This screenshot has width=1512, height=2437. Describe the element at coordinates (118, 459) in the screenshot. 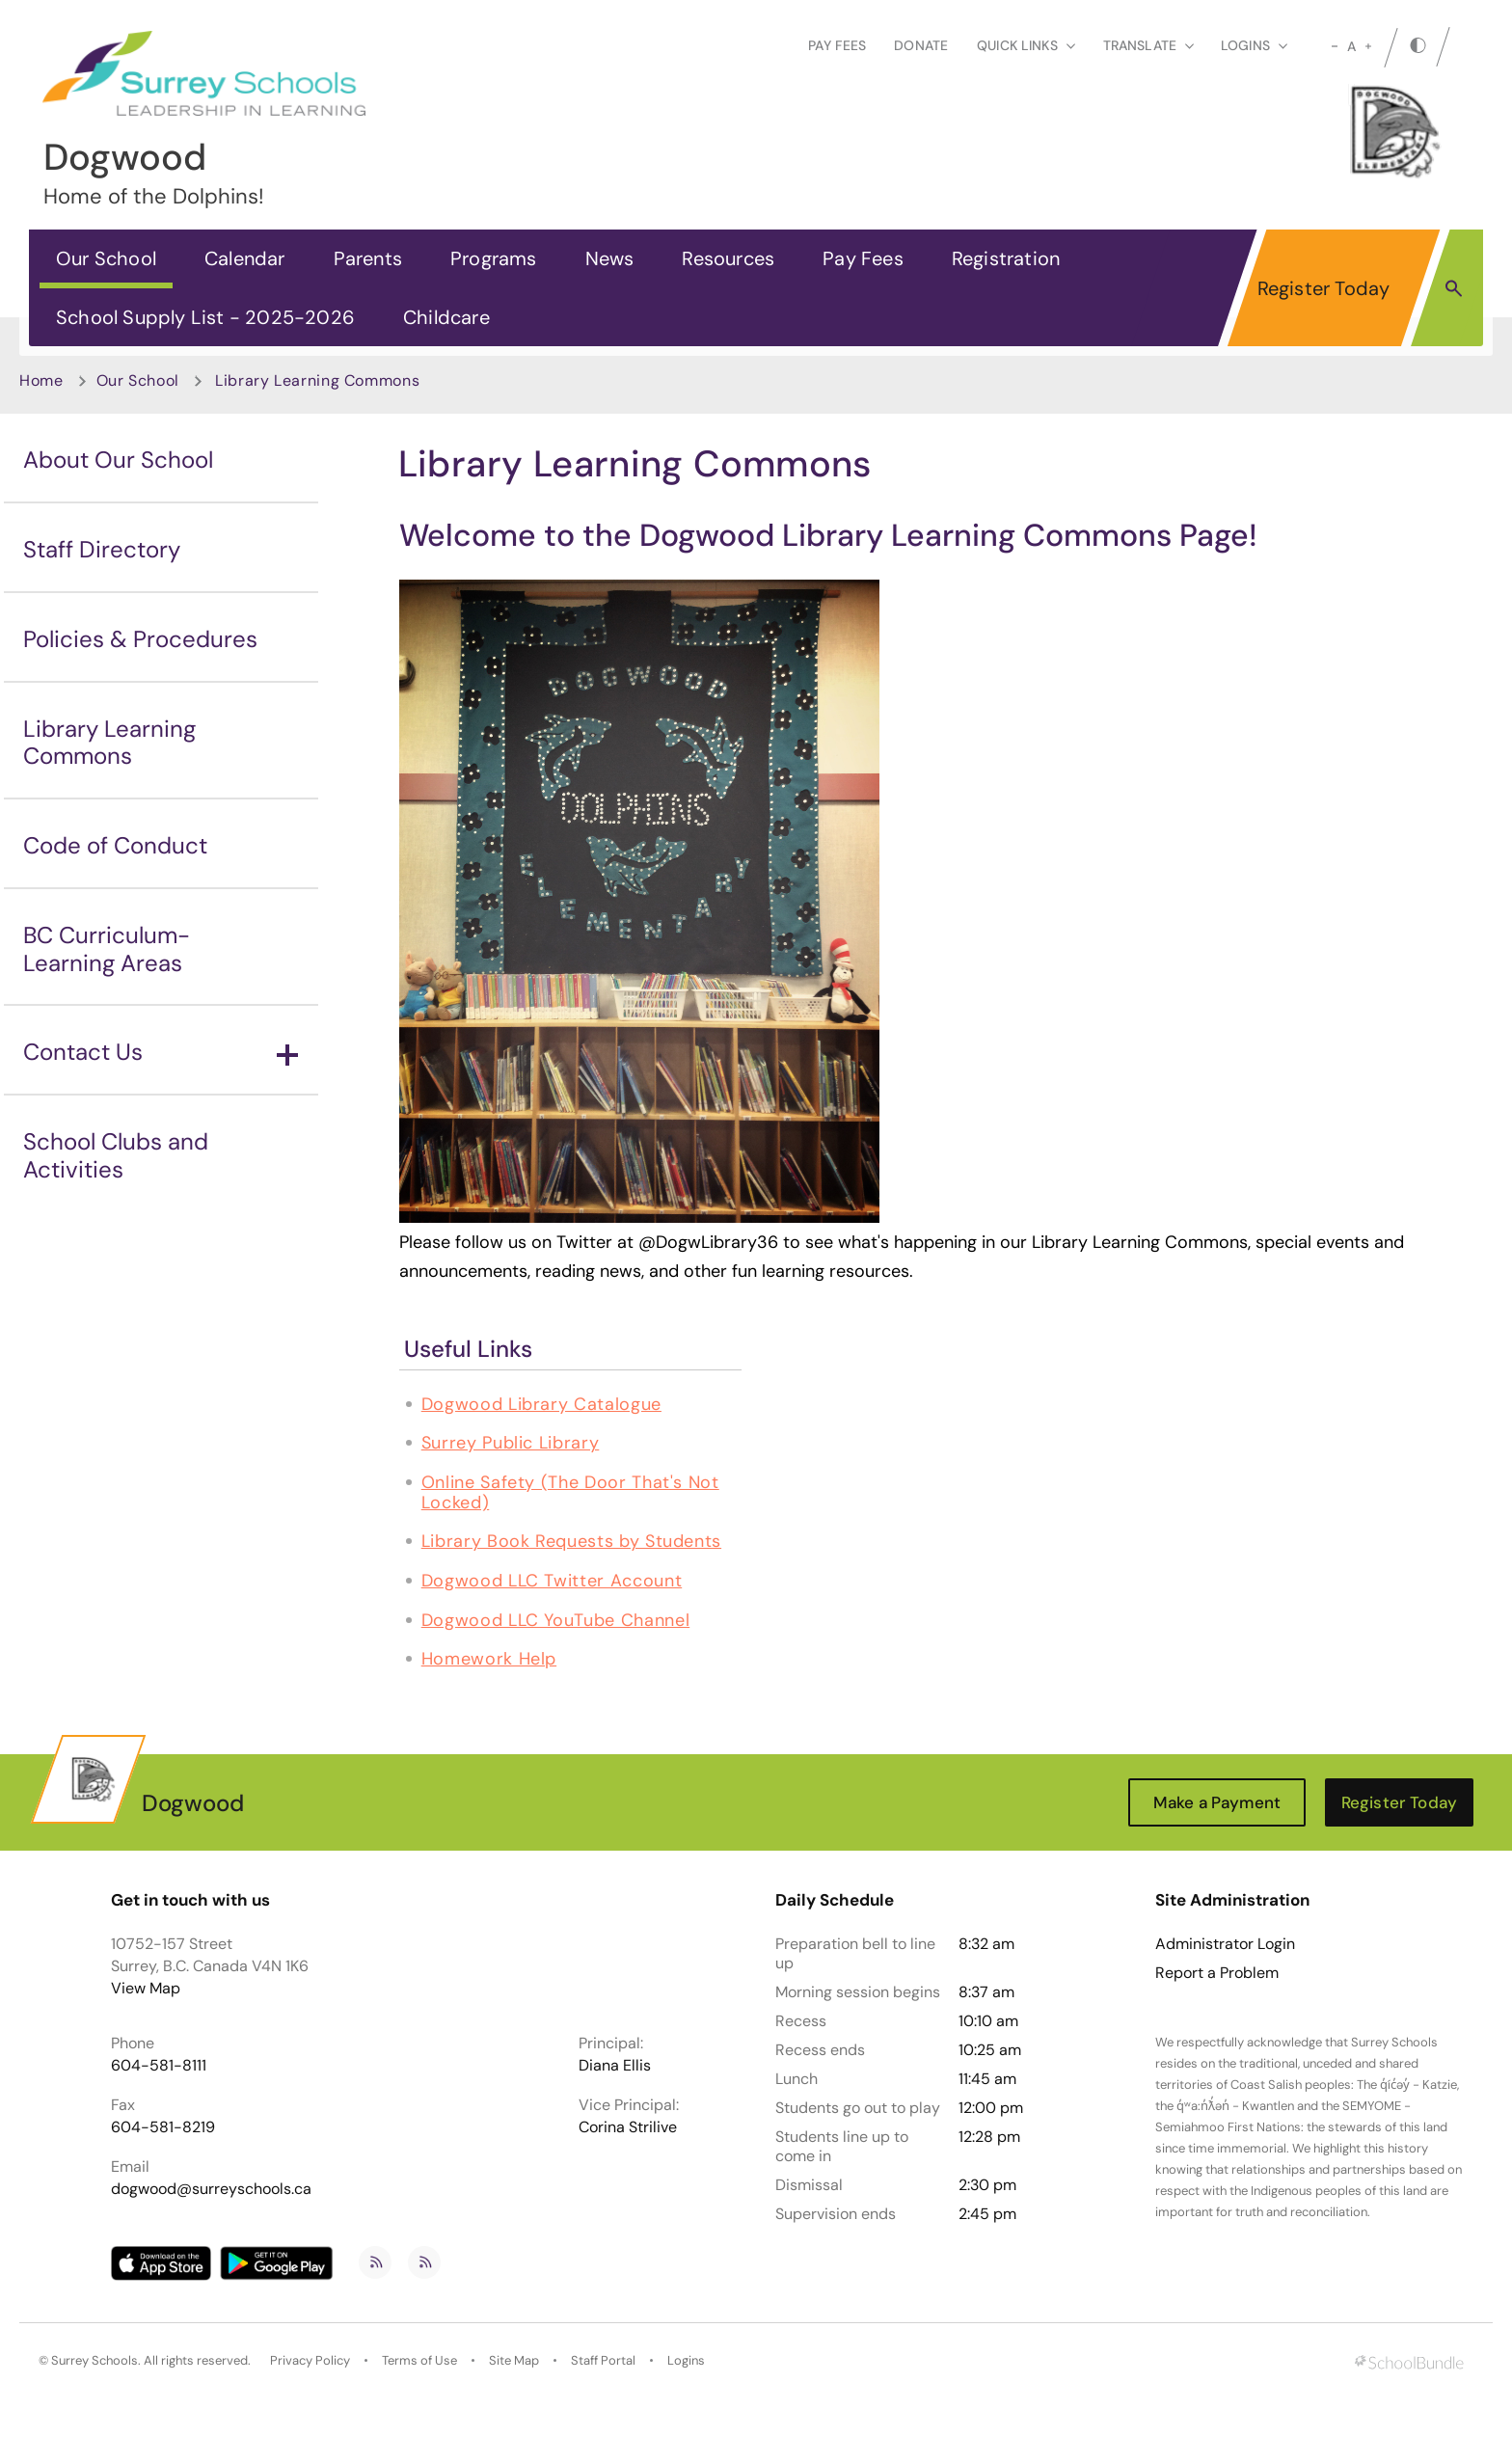

I see `About Our School` at that location.